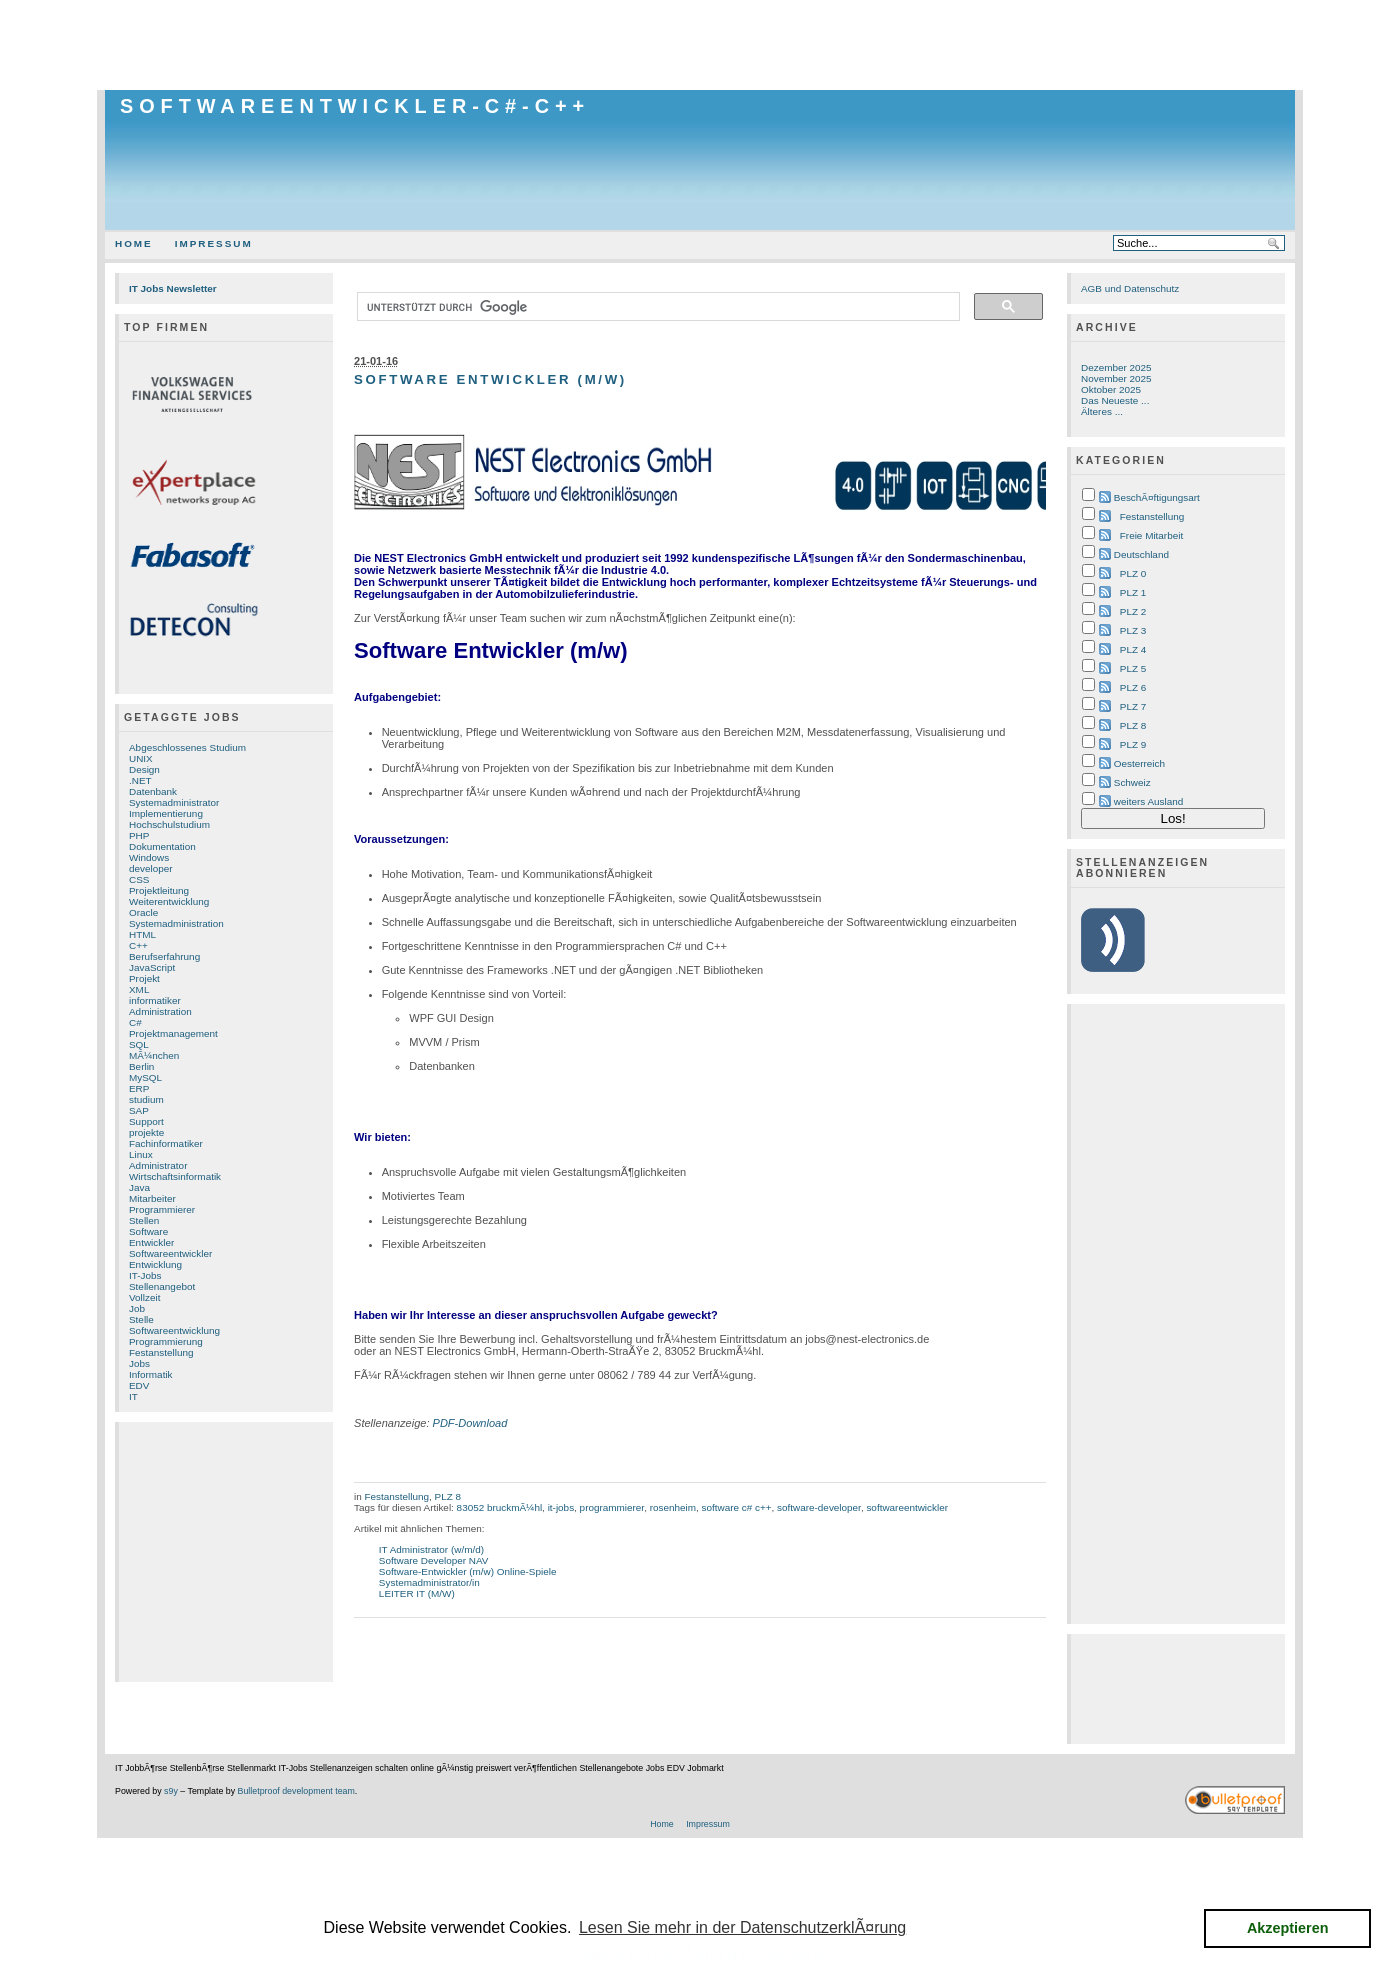 This screenshot has width=1400, height=1964. What do you see at coordinates (214, 243) in the screenshot?
I see `Impressum` at bounding box center [214, 243].